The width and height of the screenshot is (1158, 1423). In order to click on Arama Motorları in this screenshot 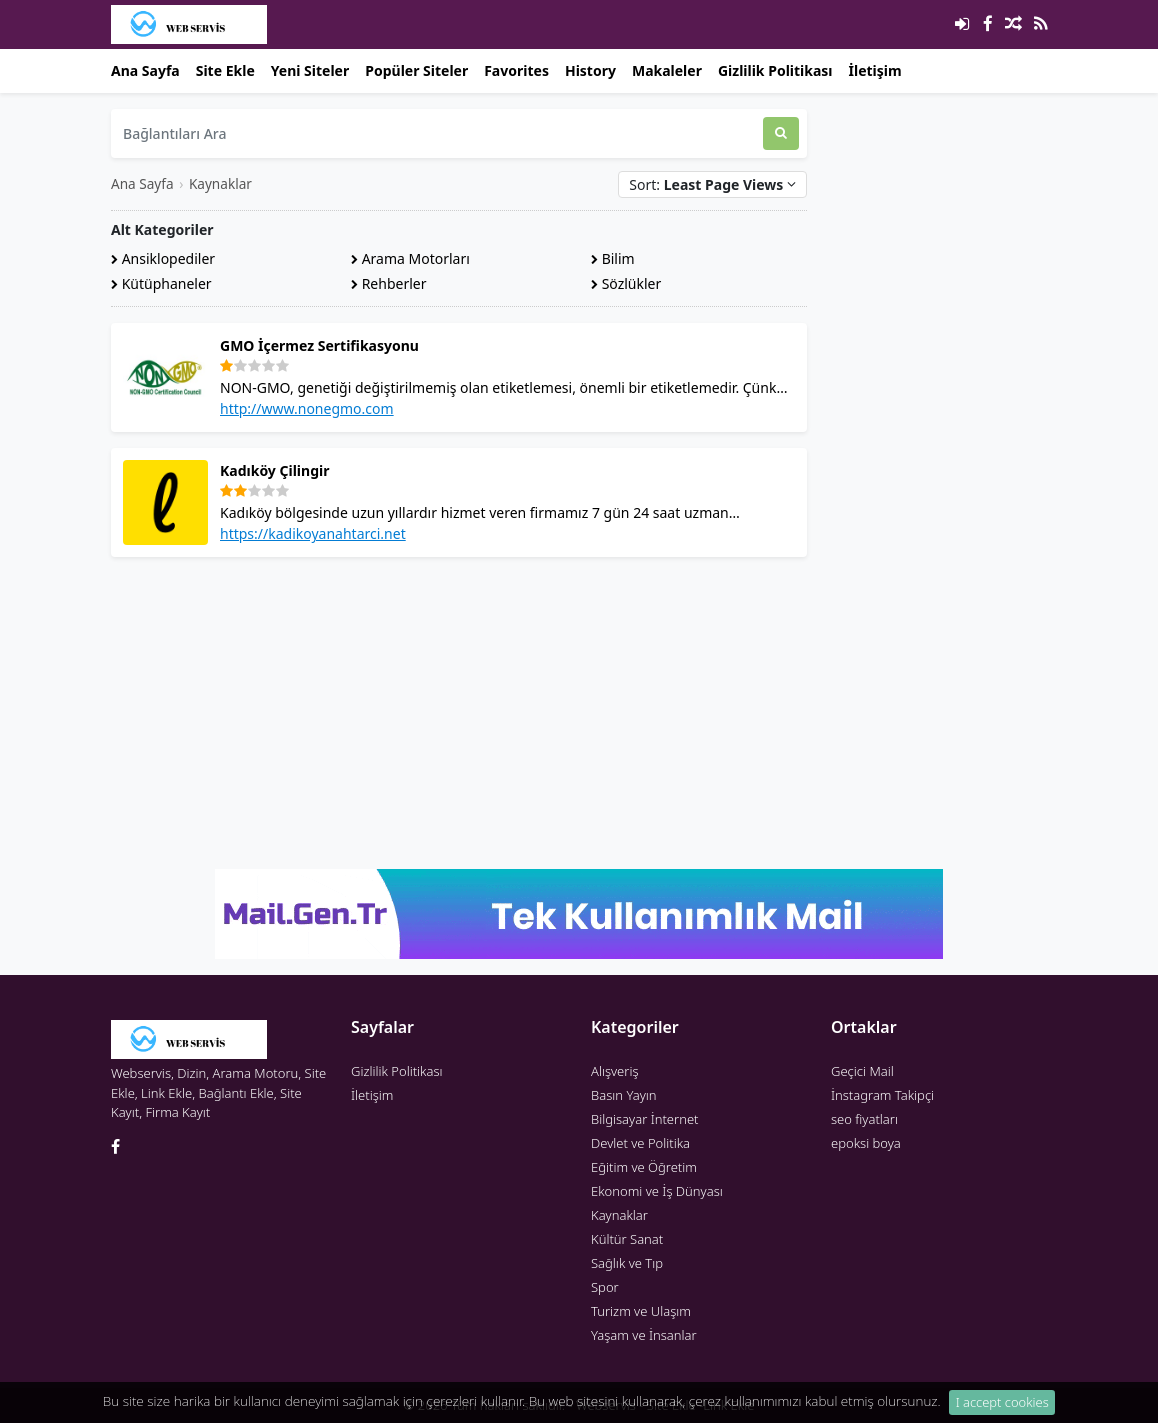, I will do `click(410, 258)`.